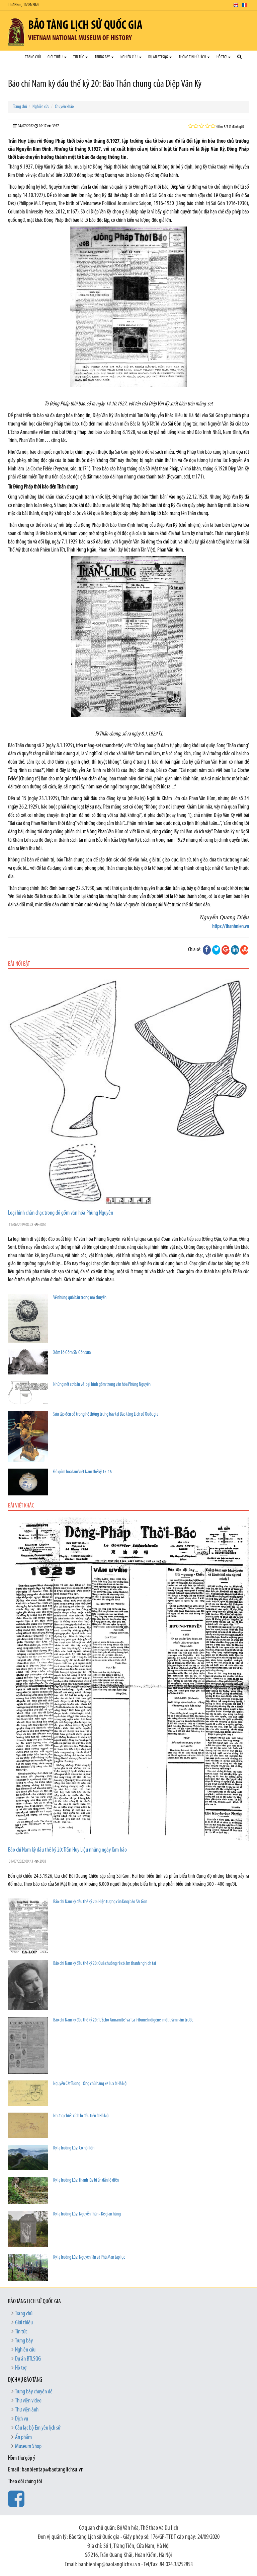 Image resolution: width=257 pixels, height=2576 pixels. I want to click on Thư viện video, so click(28, 2401).